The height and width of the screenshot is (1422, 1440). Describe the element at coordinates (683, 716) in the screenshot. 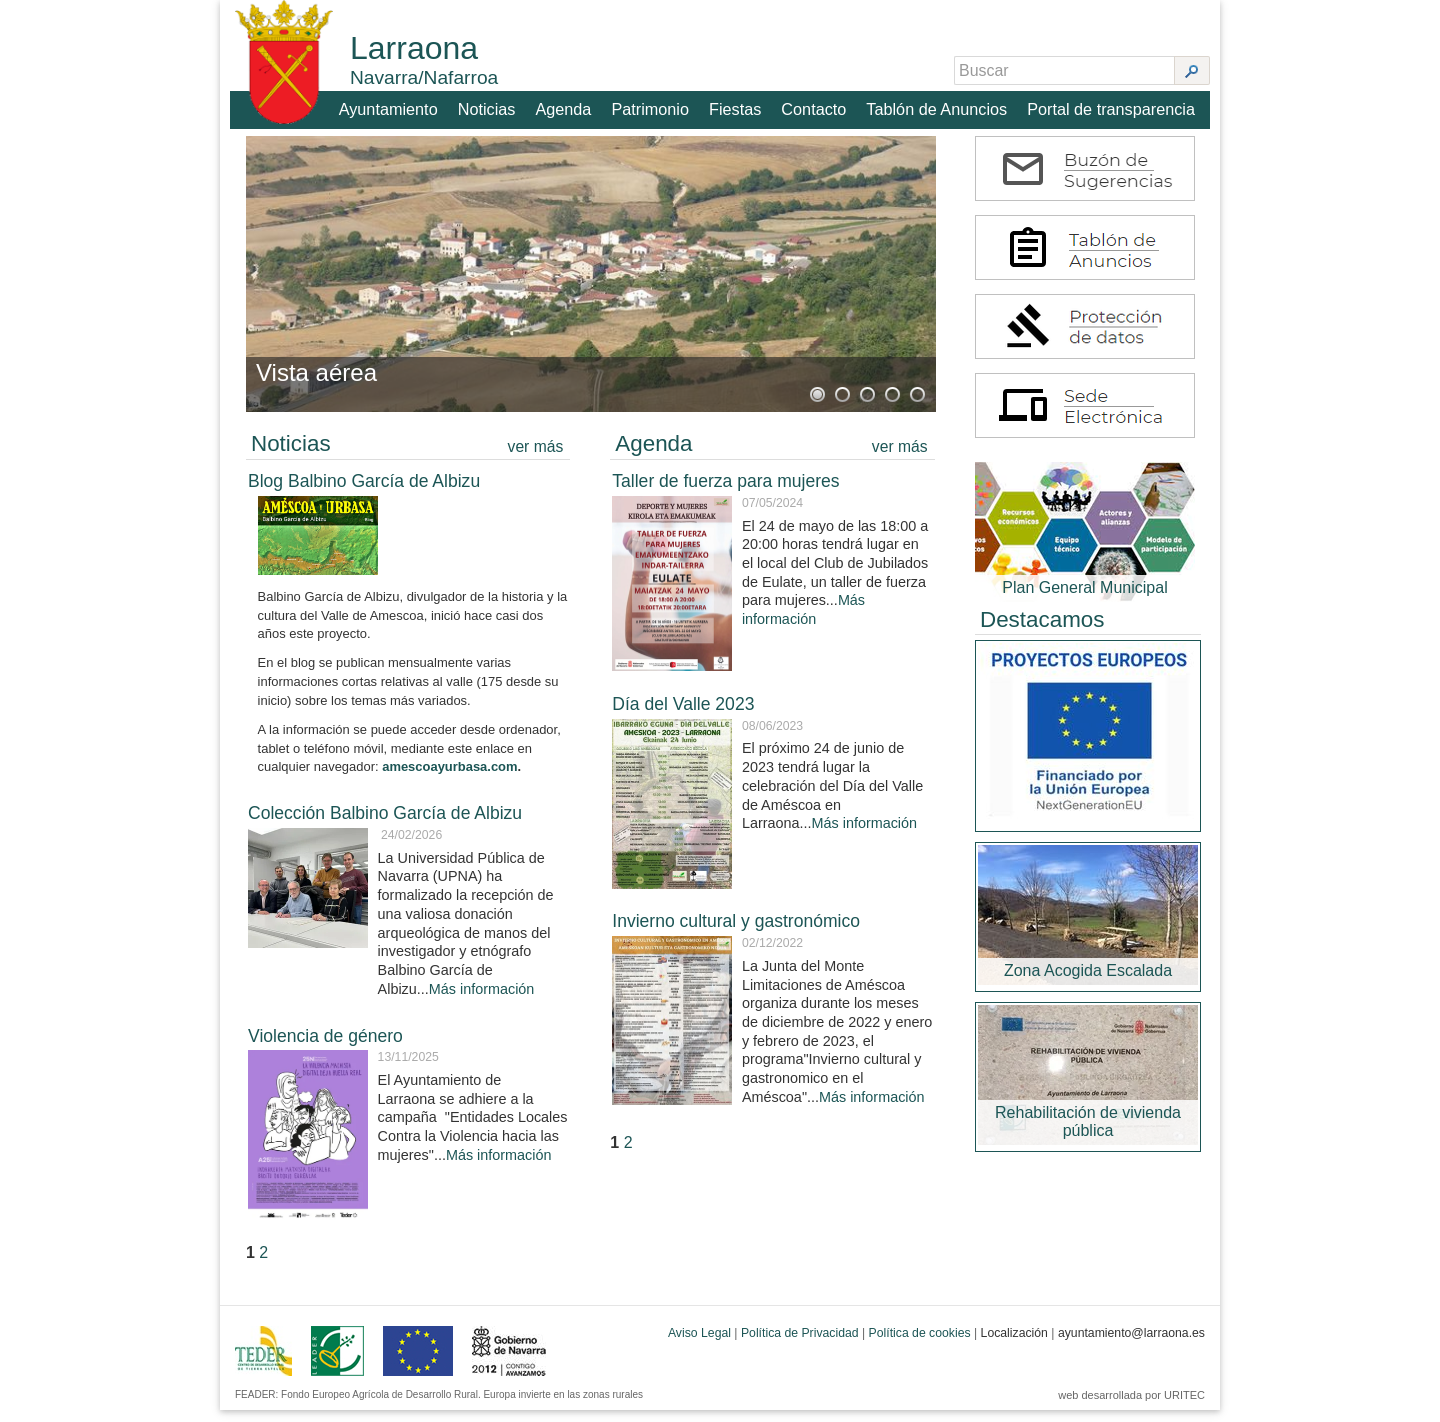

I see `Día del Valle 2023` at that location.